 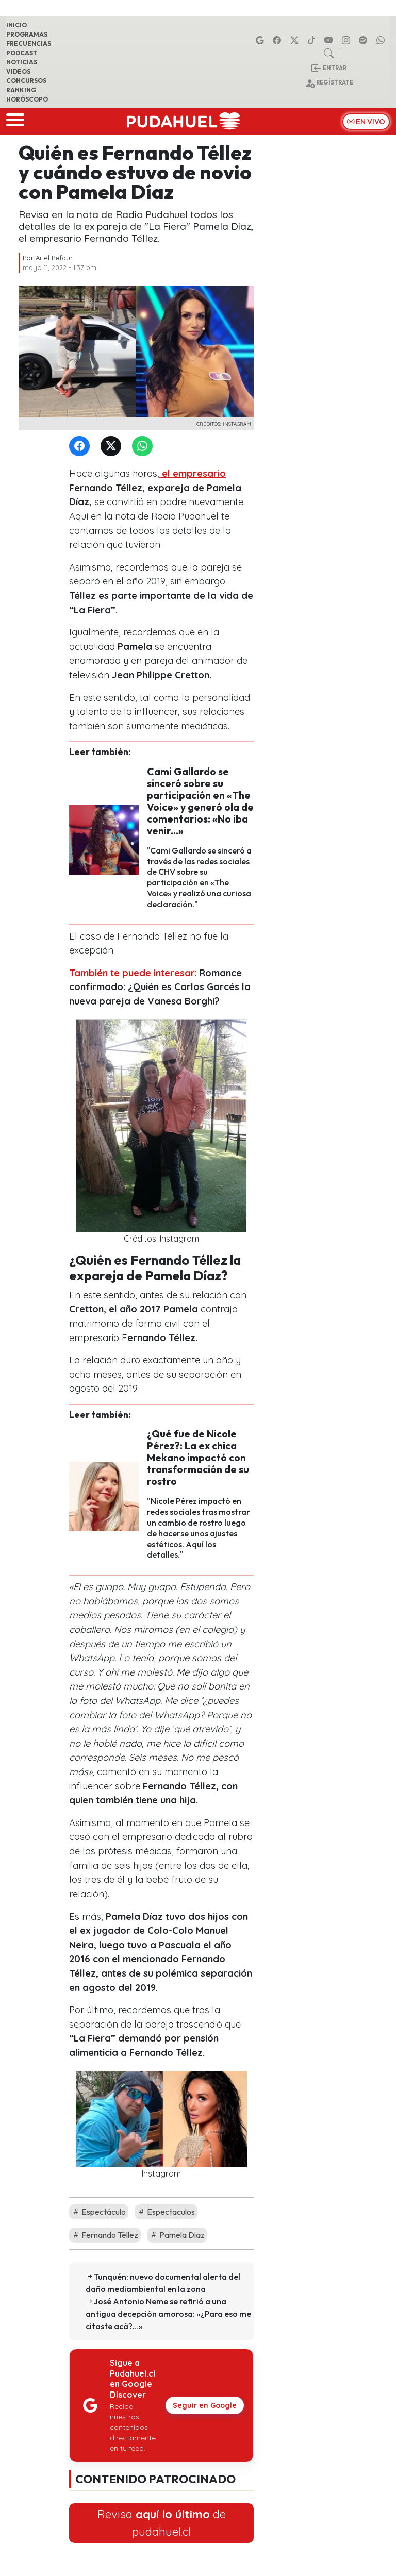 What do you see at coordinates (192, 473) in the screenshot?
I see `el empresario` at bounding box center [192, 473].